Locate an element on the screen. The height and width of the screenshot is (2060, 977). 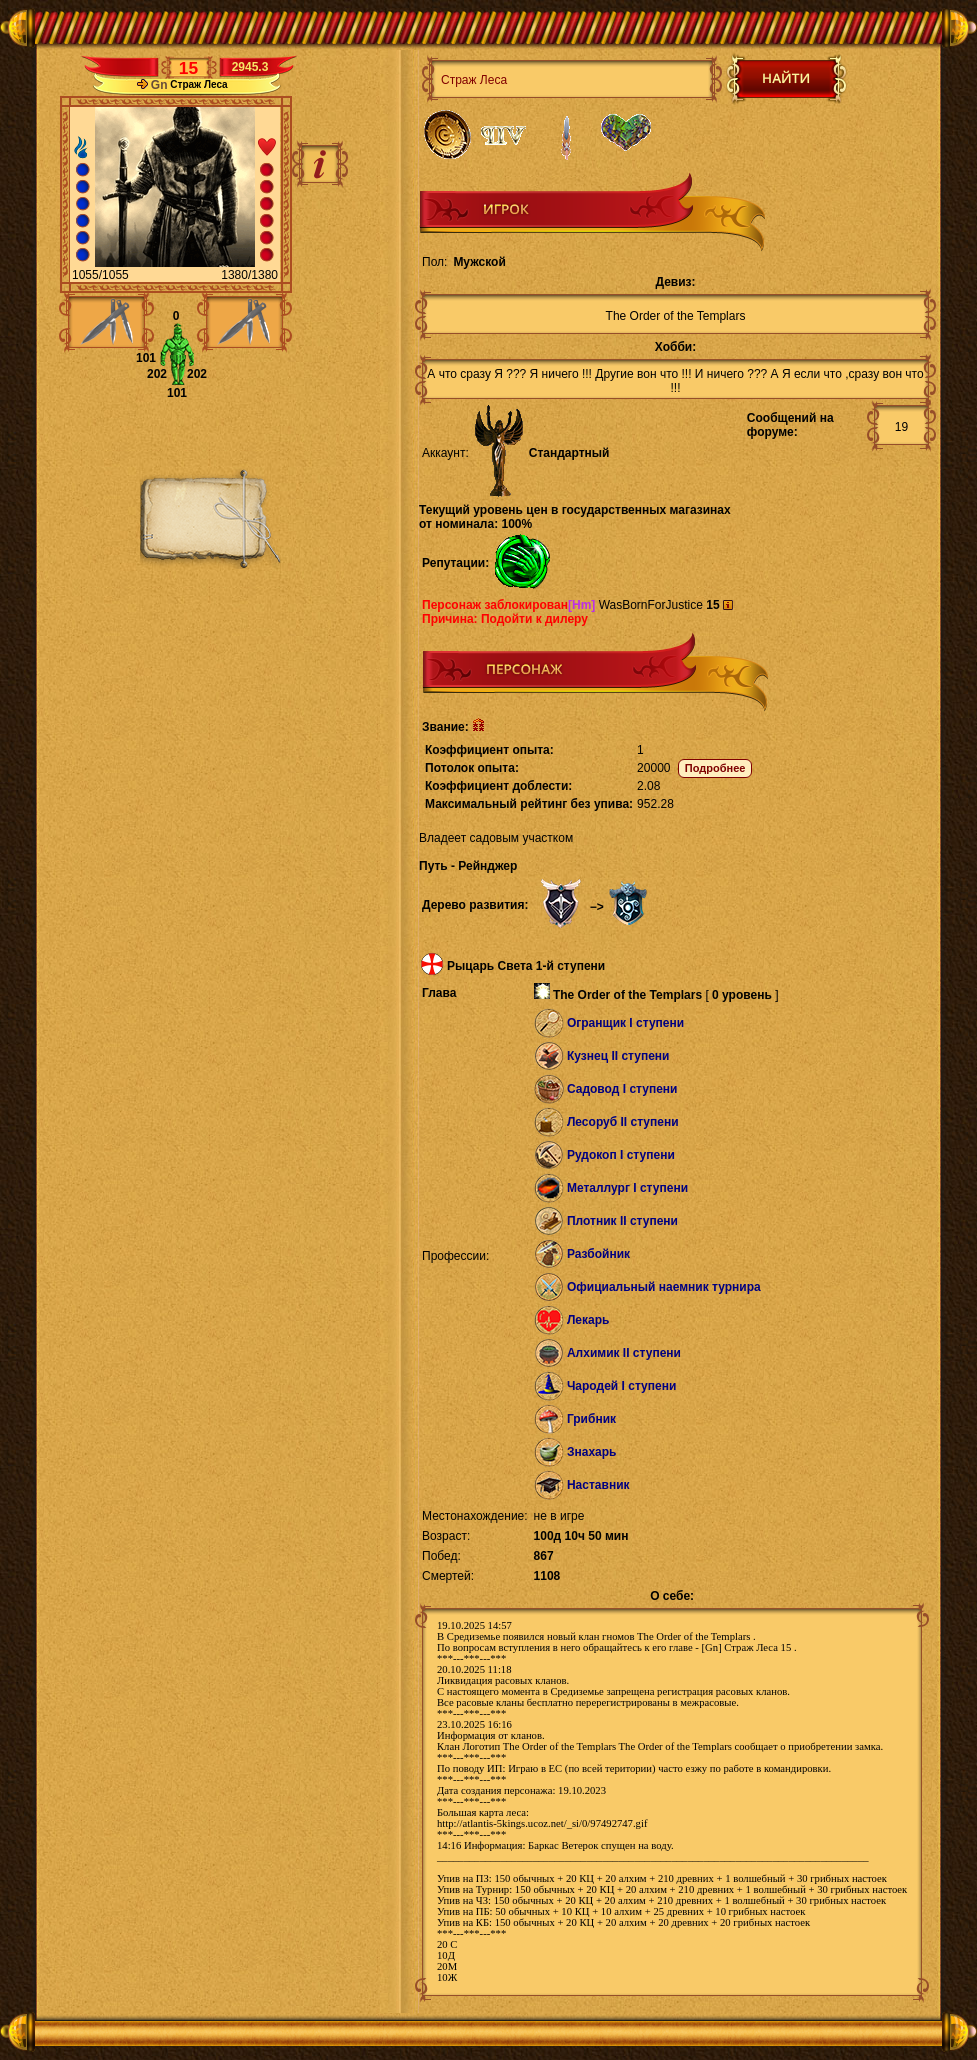
Металлург I ступени is located at coordinates (627, 1188).